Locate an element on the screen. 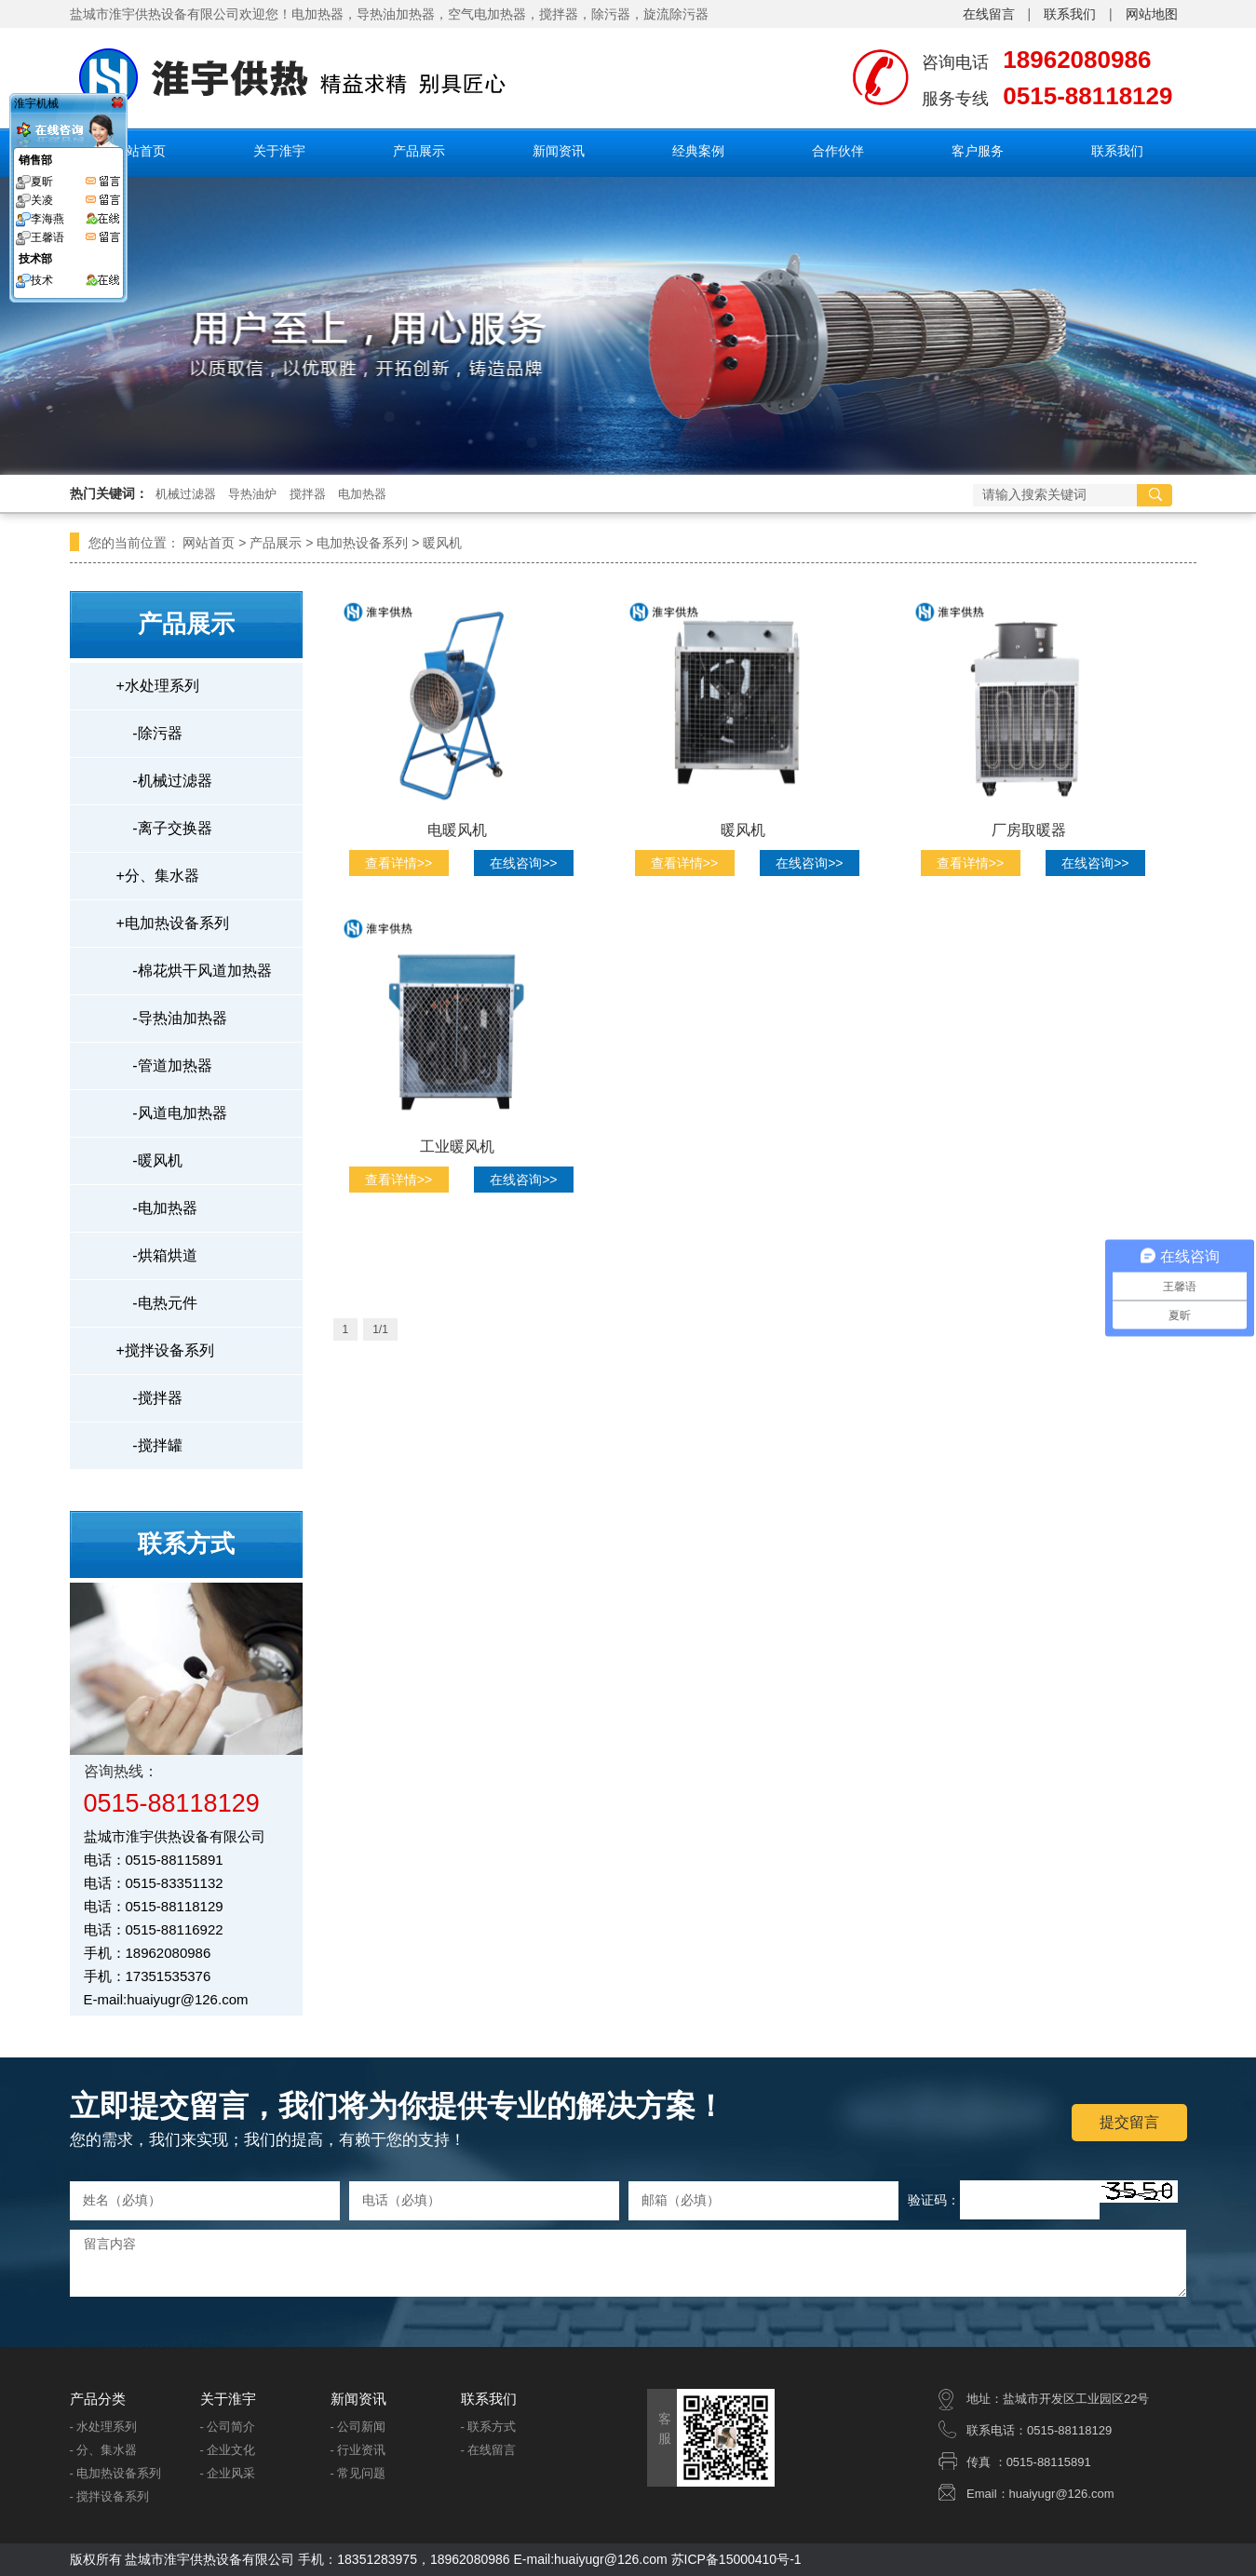  导热油加热器 is located at coordinates (396, 14).